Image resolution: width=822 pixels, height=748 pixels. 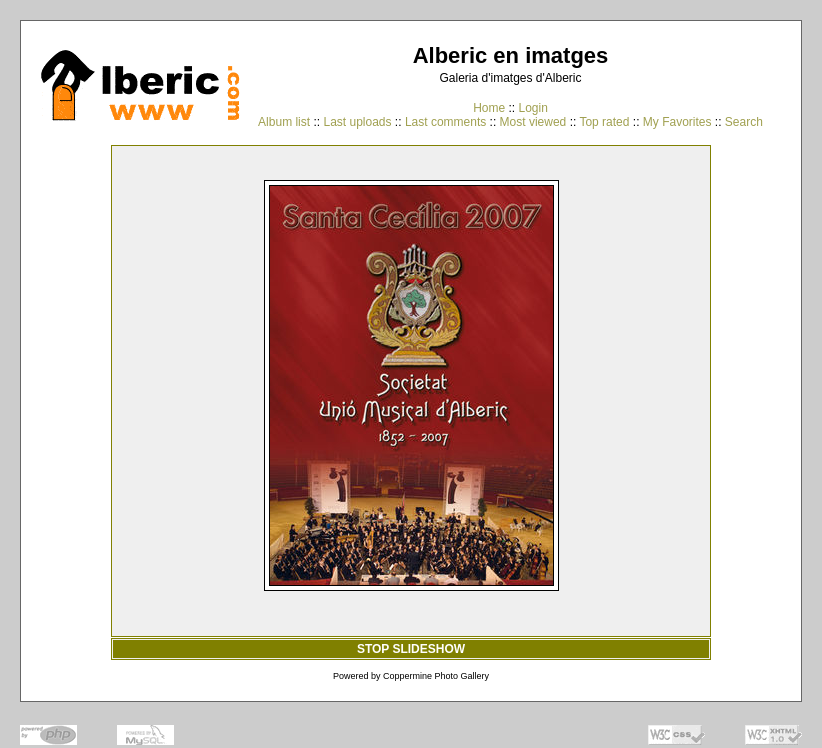 What do you see at coordinates (744, 122) in the screenshot?
I see `Search` at bounding box center [744, 122].